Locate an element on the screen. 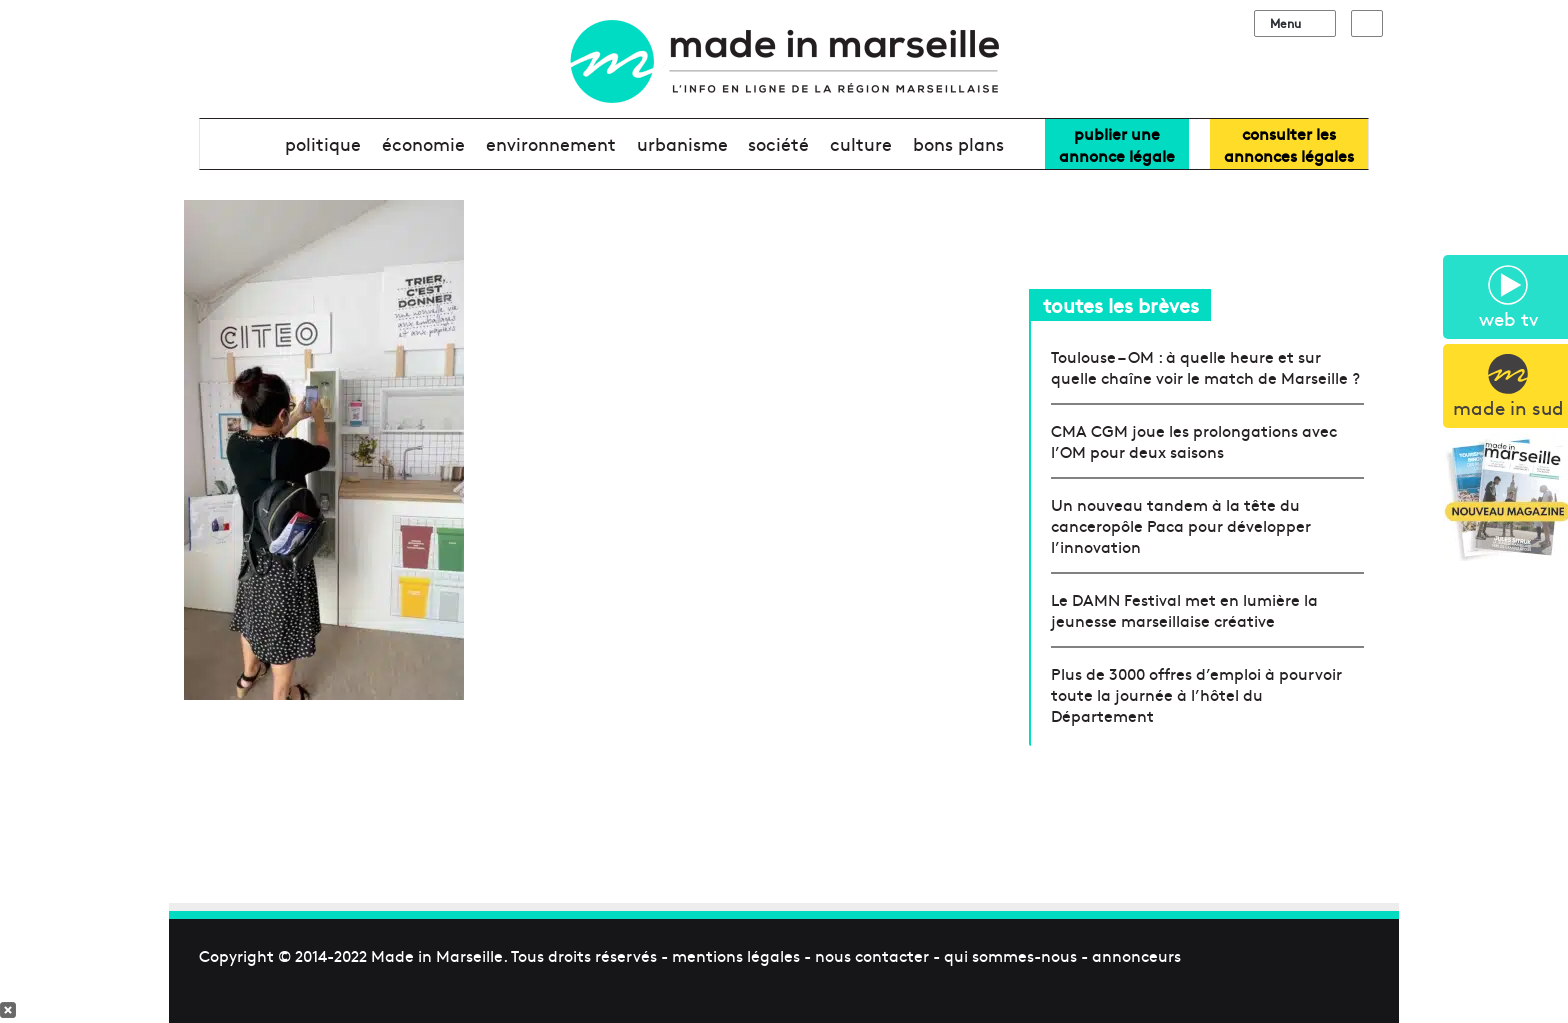  Publier uneannonce légale is located at coordinates (1117, 144).